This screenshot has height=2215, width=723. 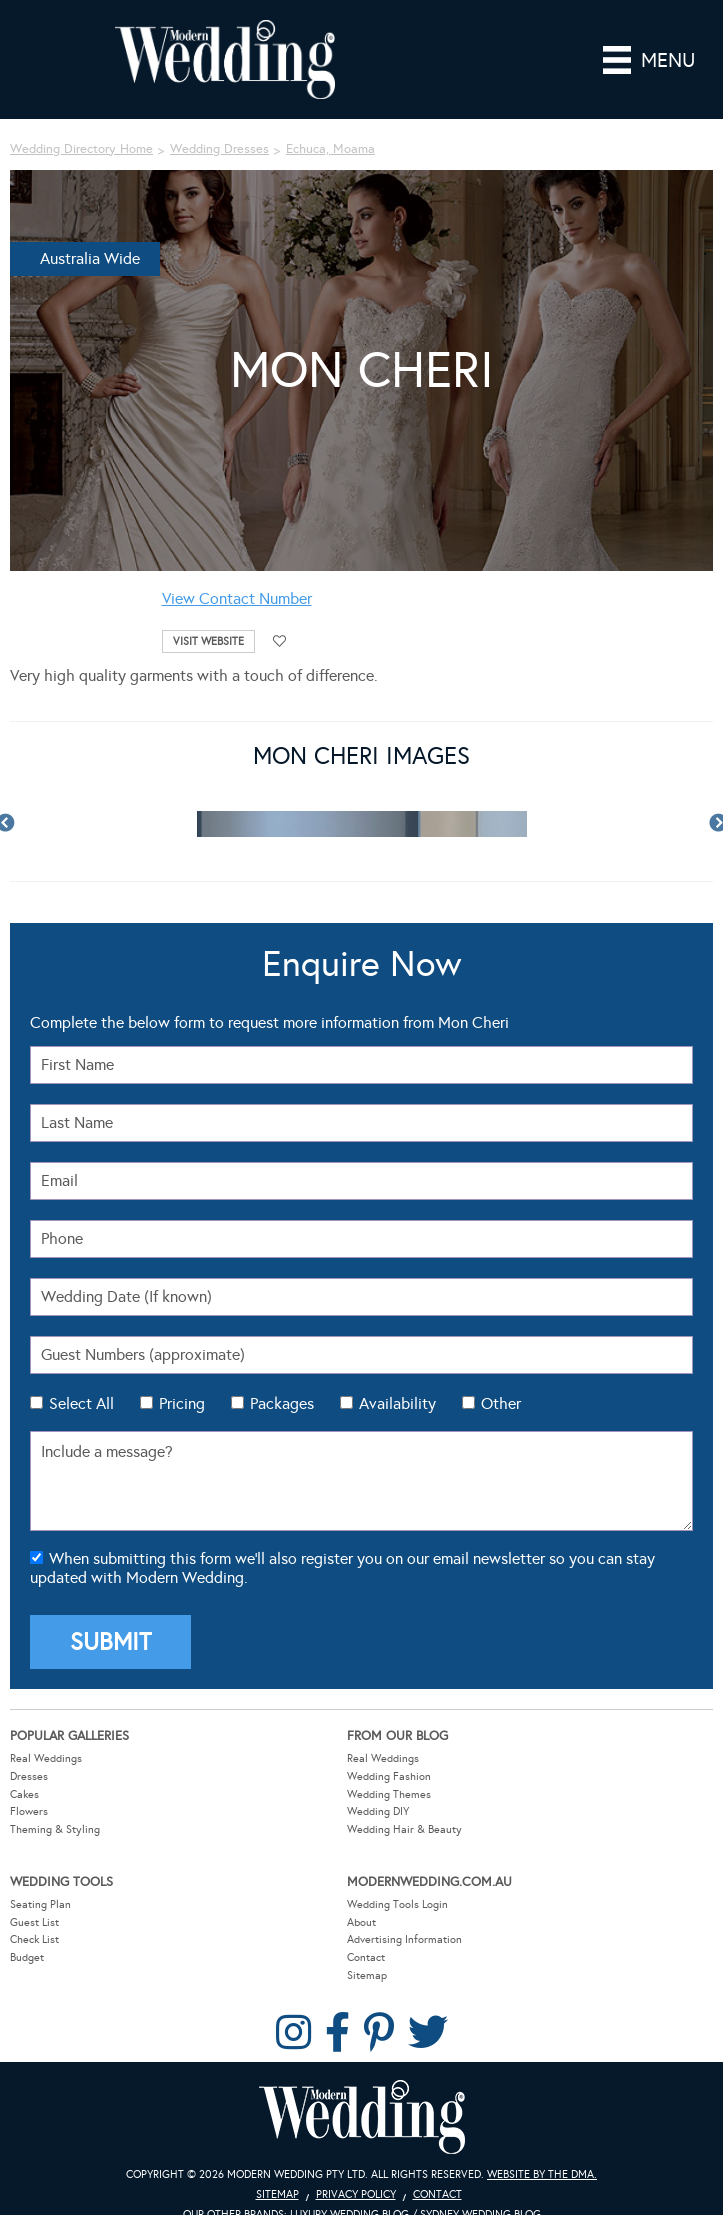 What do you see at coordinates (280, 641) in the screenshot?
I see `Add to favourites` at bounding box center [280, 641].